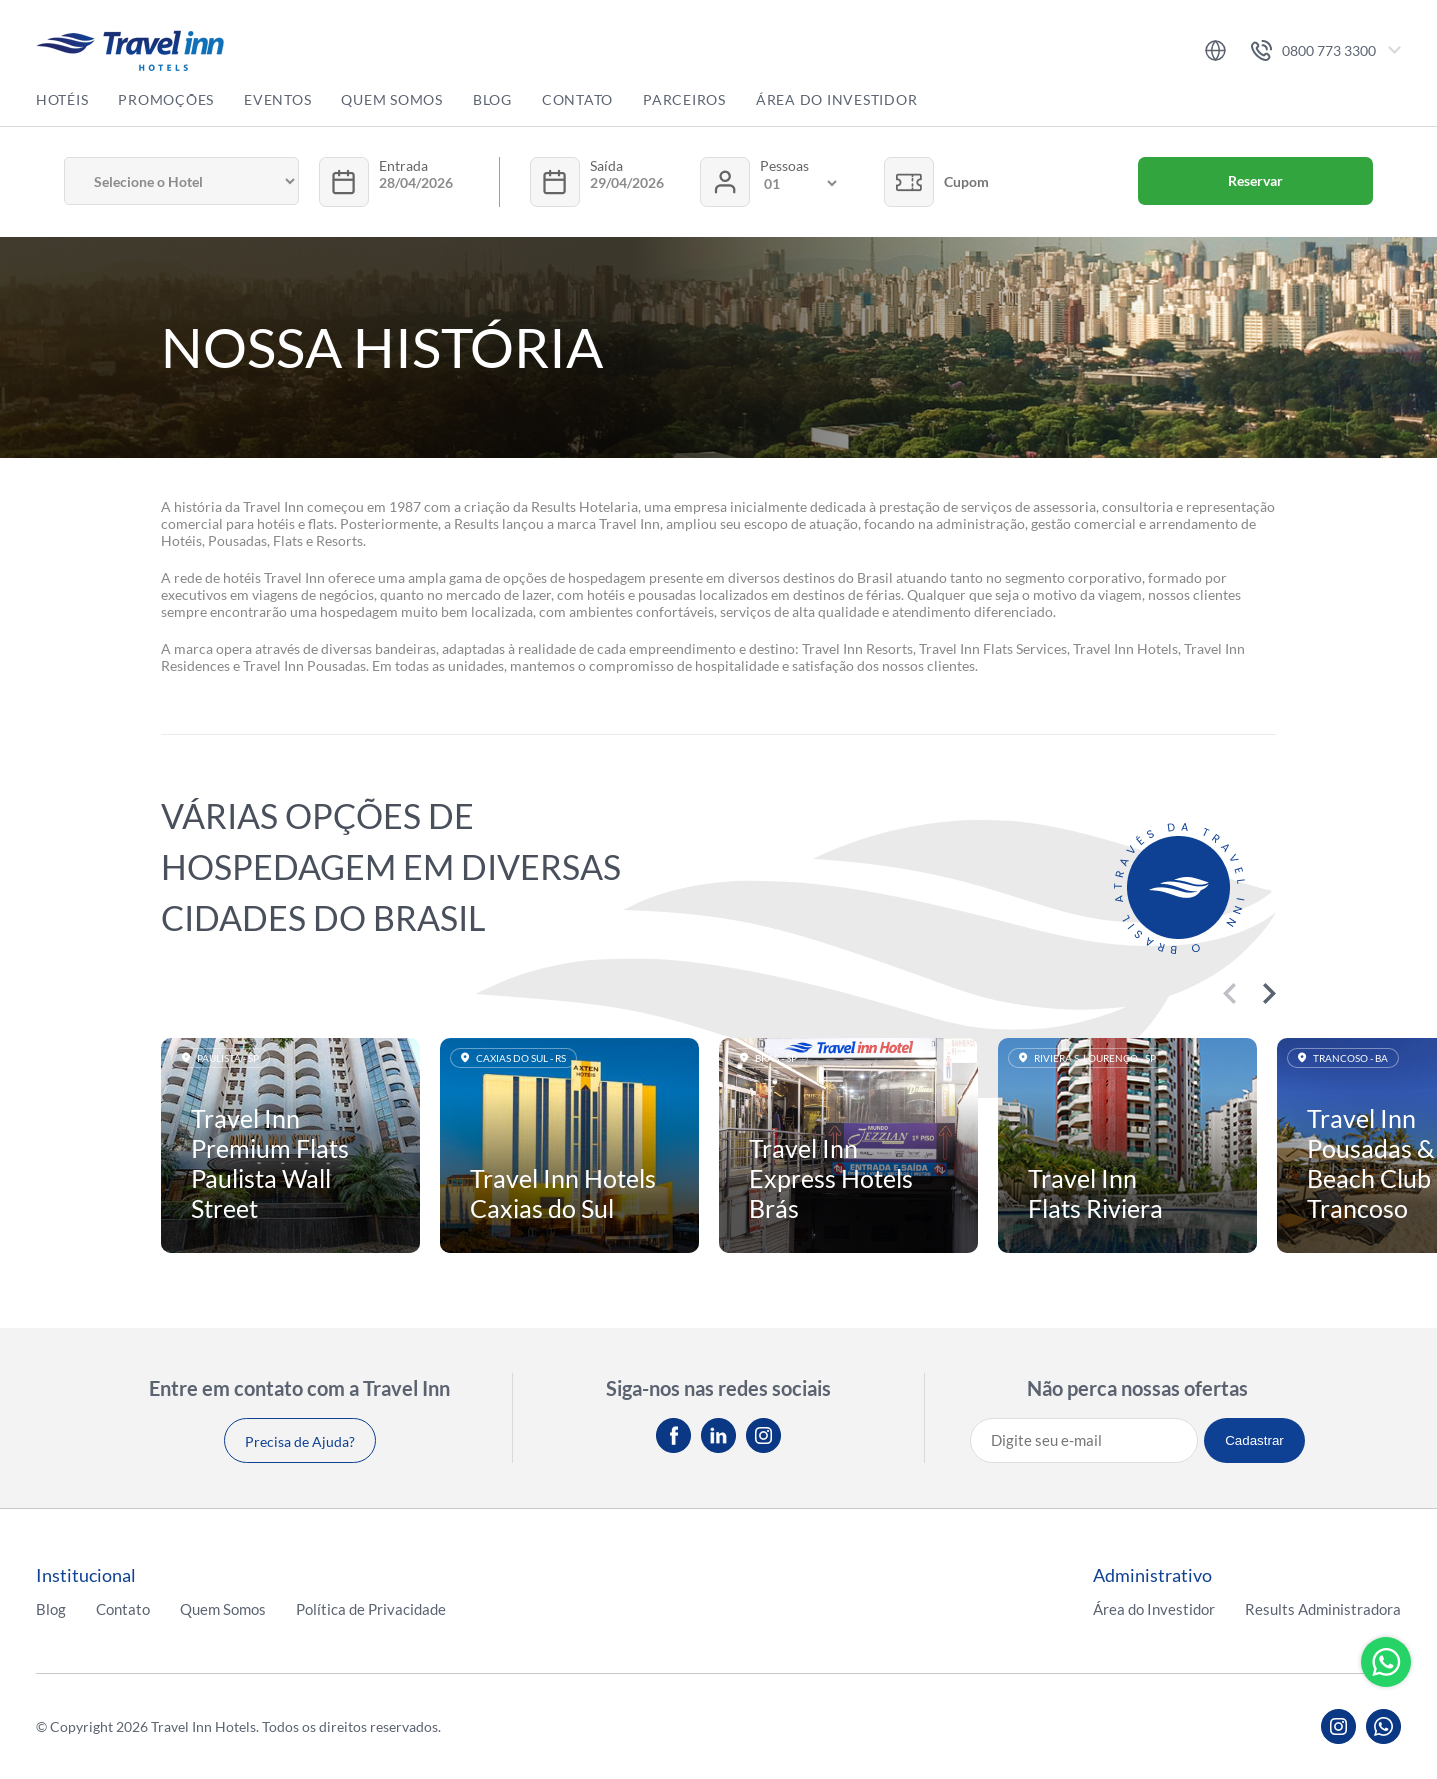 The height and width of the screenshot is (1779, 1437). Describe the element at coordinates (684, 99) in the screenshot. I see `Parceiros` at that location.